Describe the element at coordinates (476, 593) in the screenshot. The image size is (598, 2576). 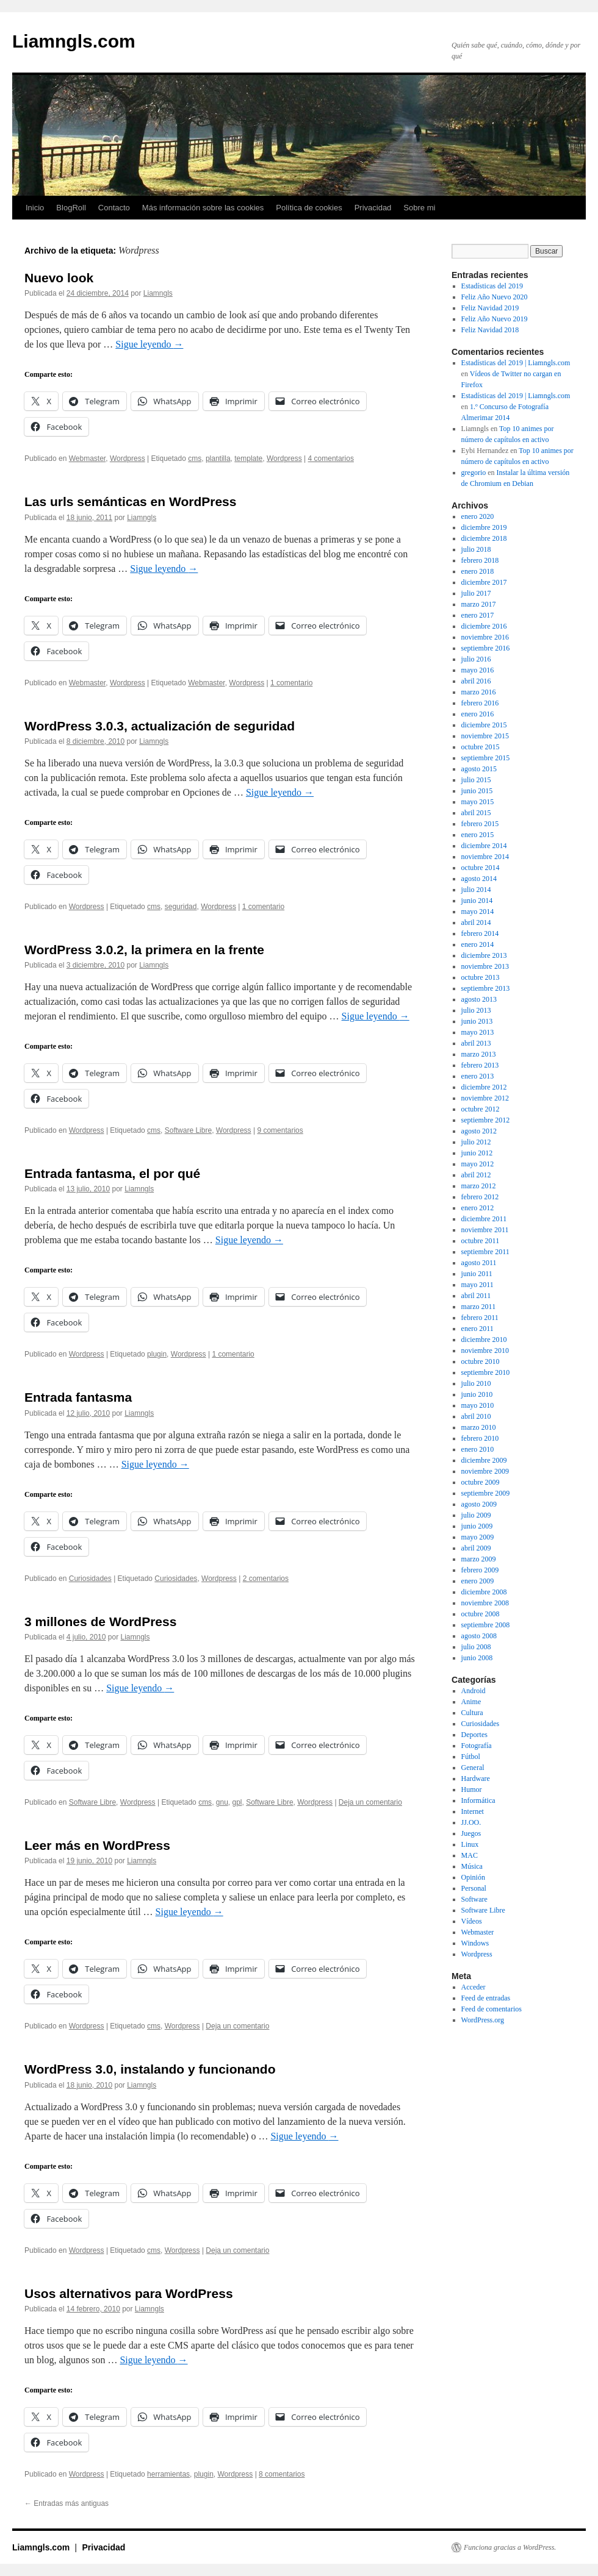
I see `julio 2017` at that location.